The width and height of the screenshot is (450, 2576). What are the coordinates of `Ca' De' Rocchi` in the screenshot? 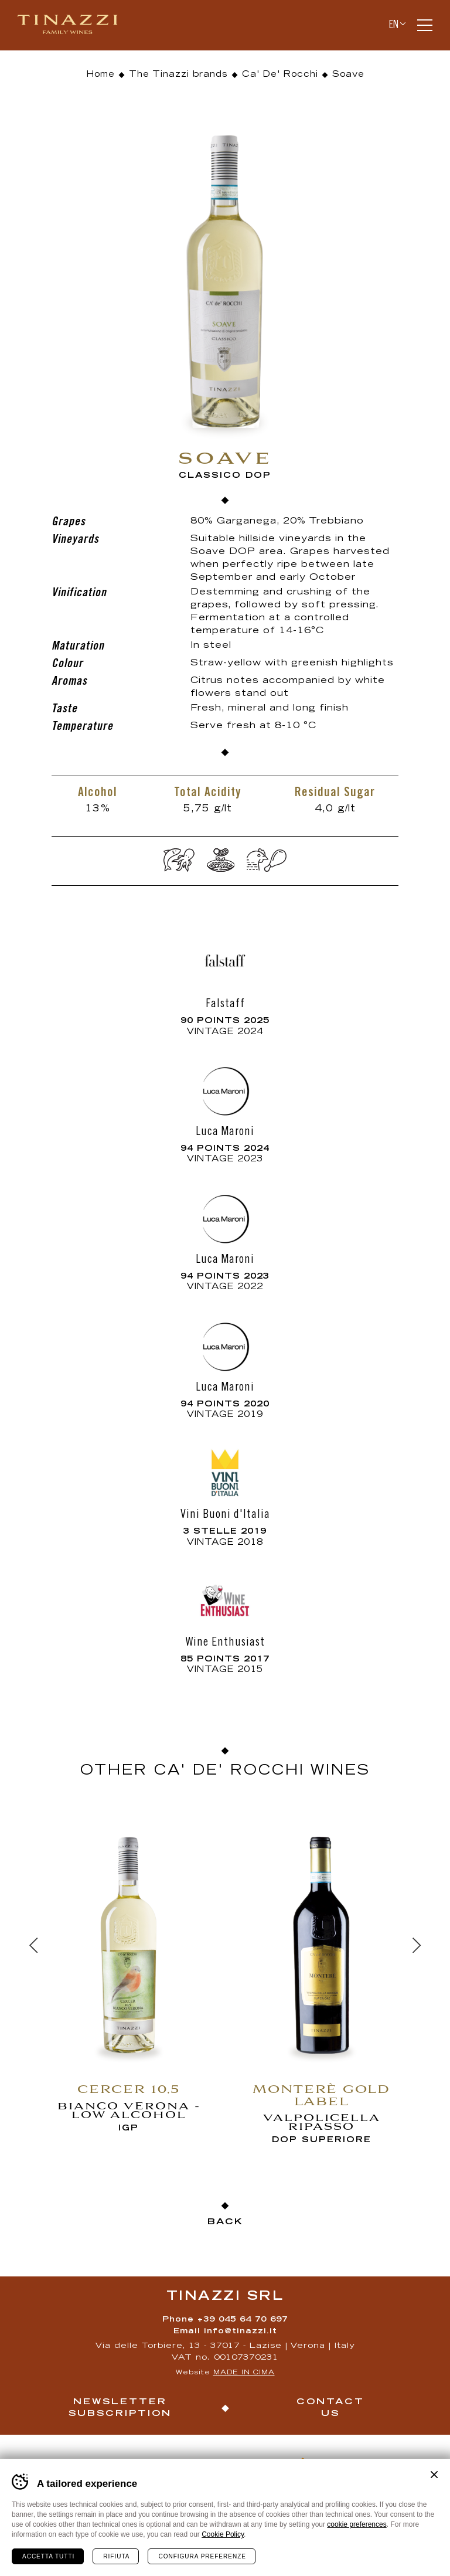 It's located at (280, 75).